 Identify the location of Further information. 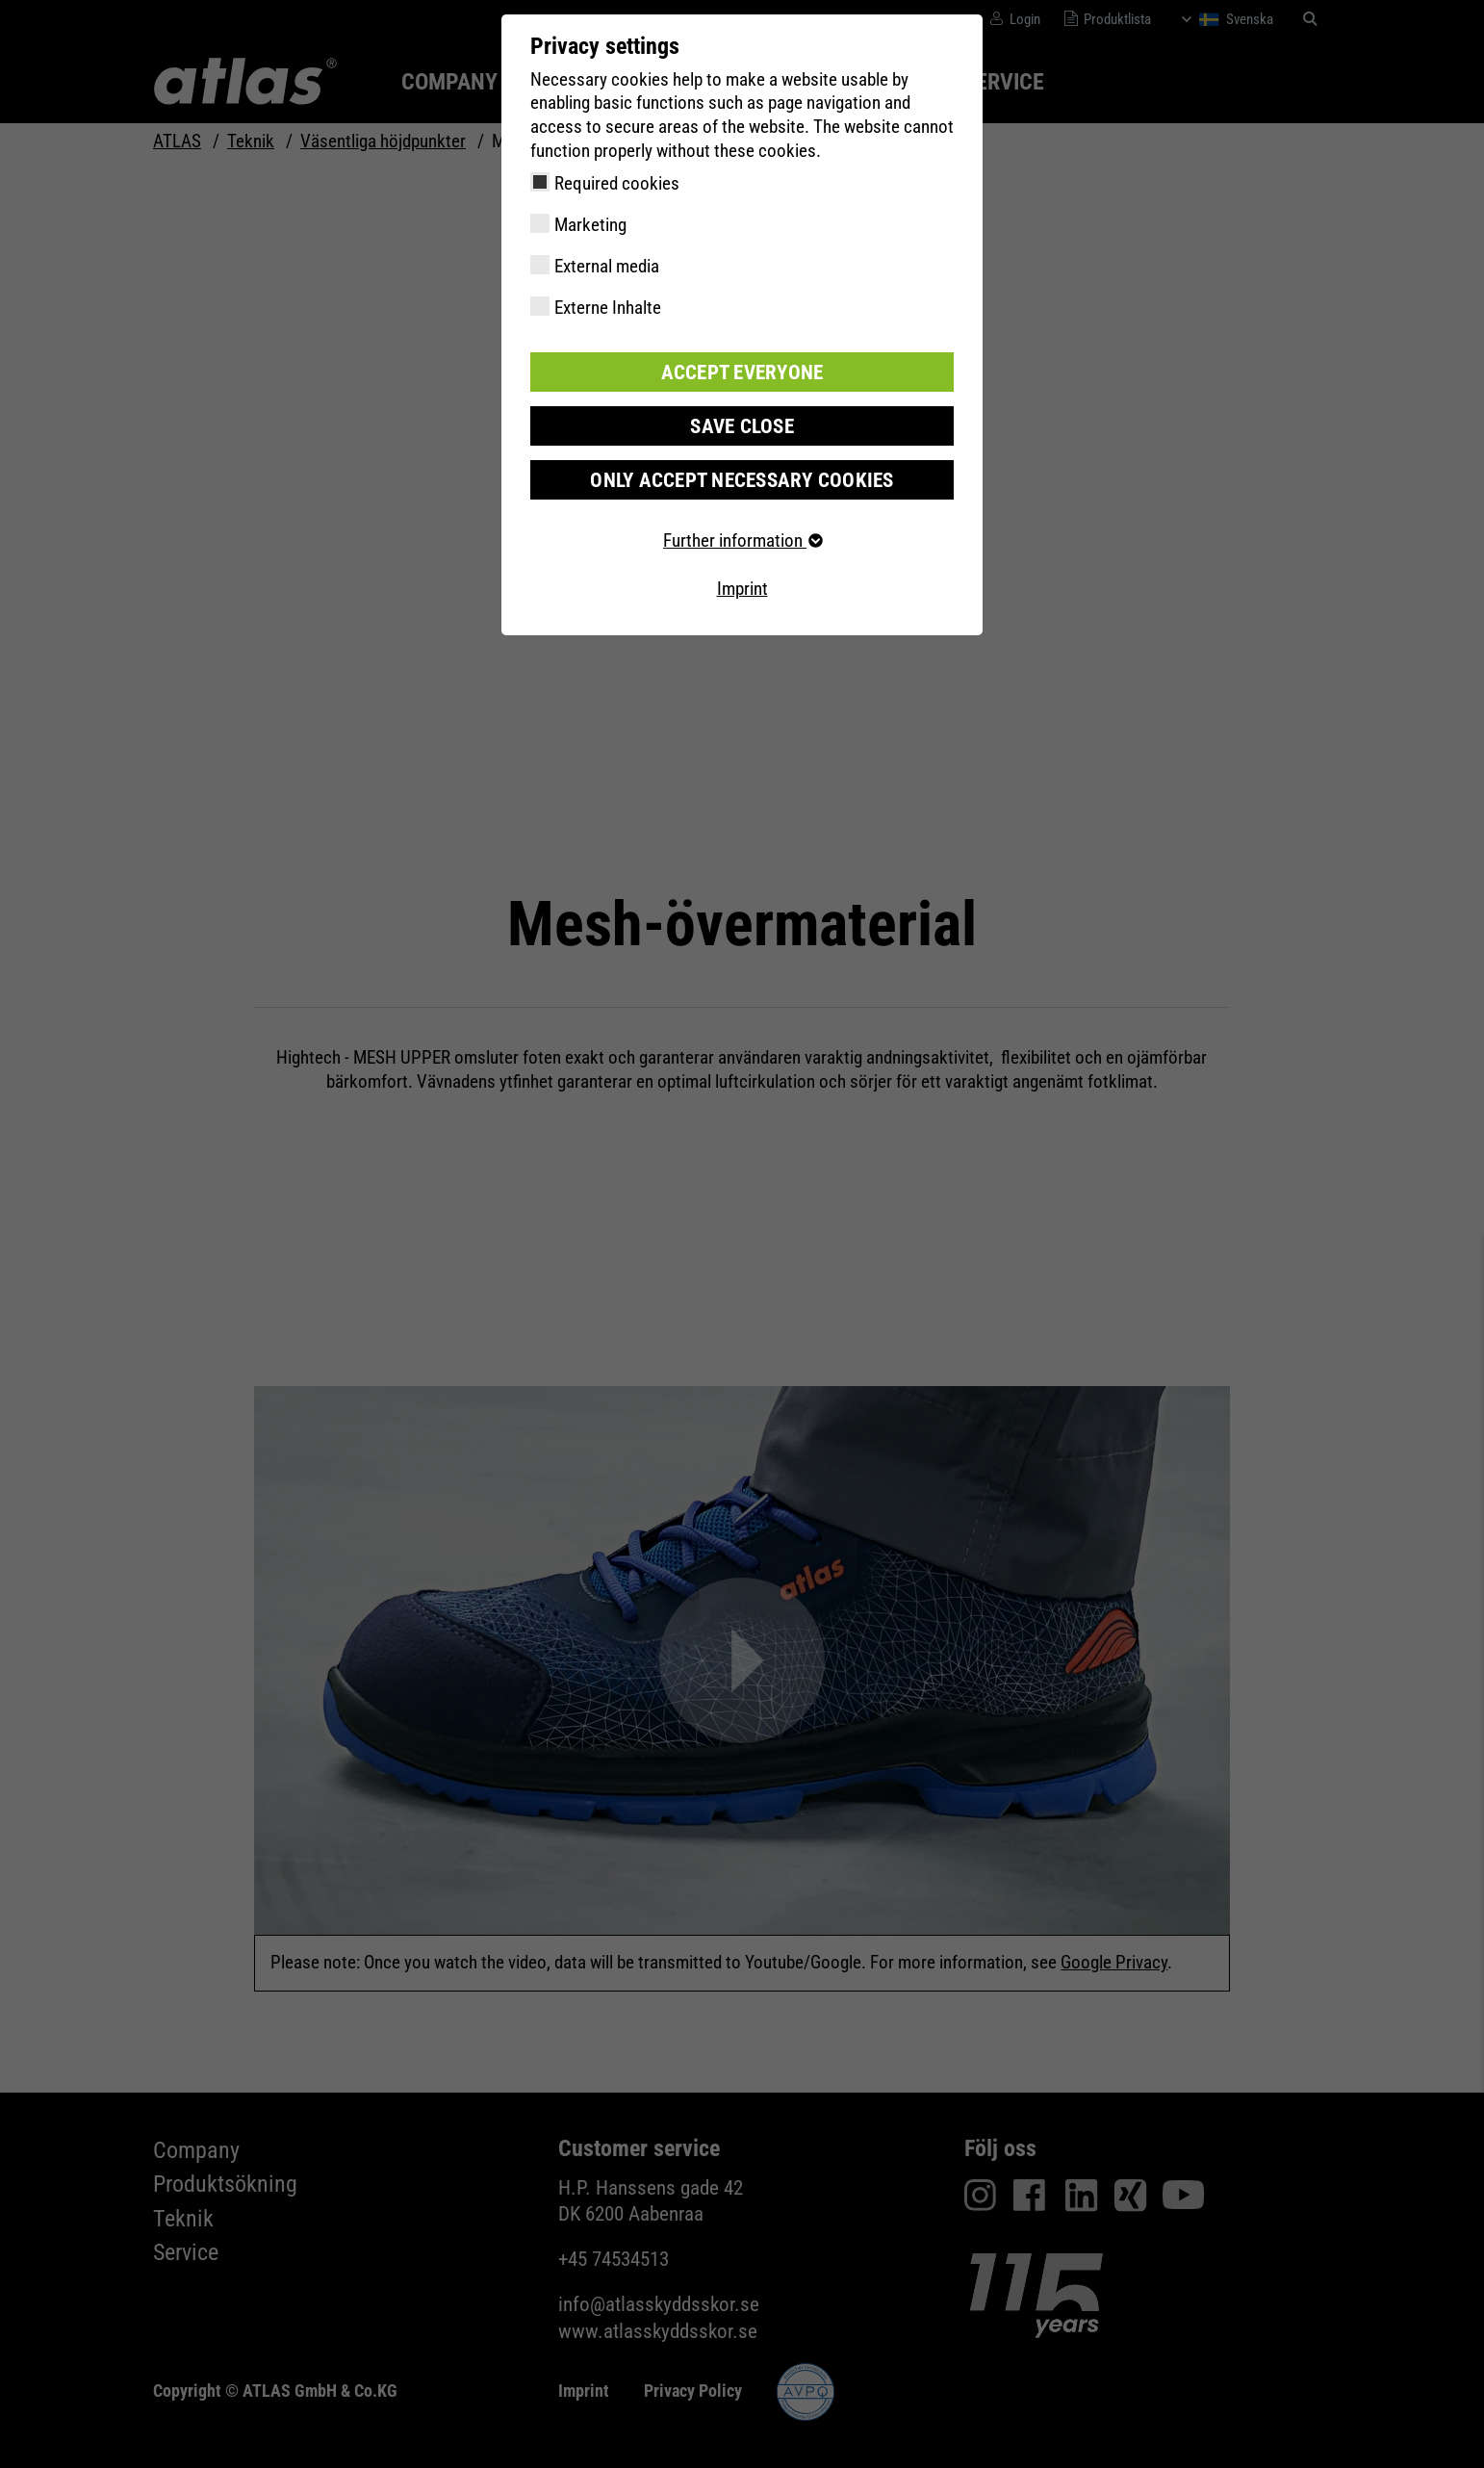
(742, 538).